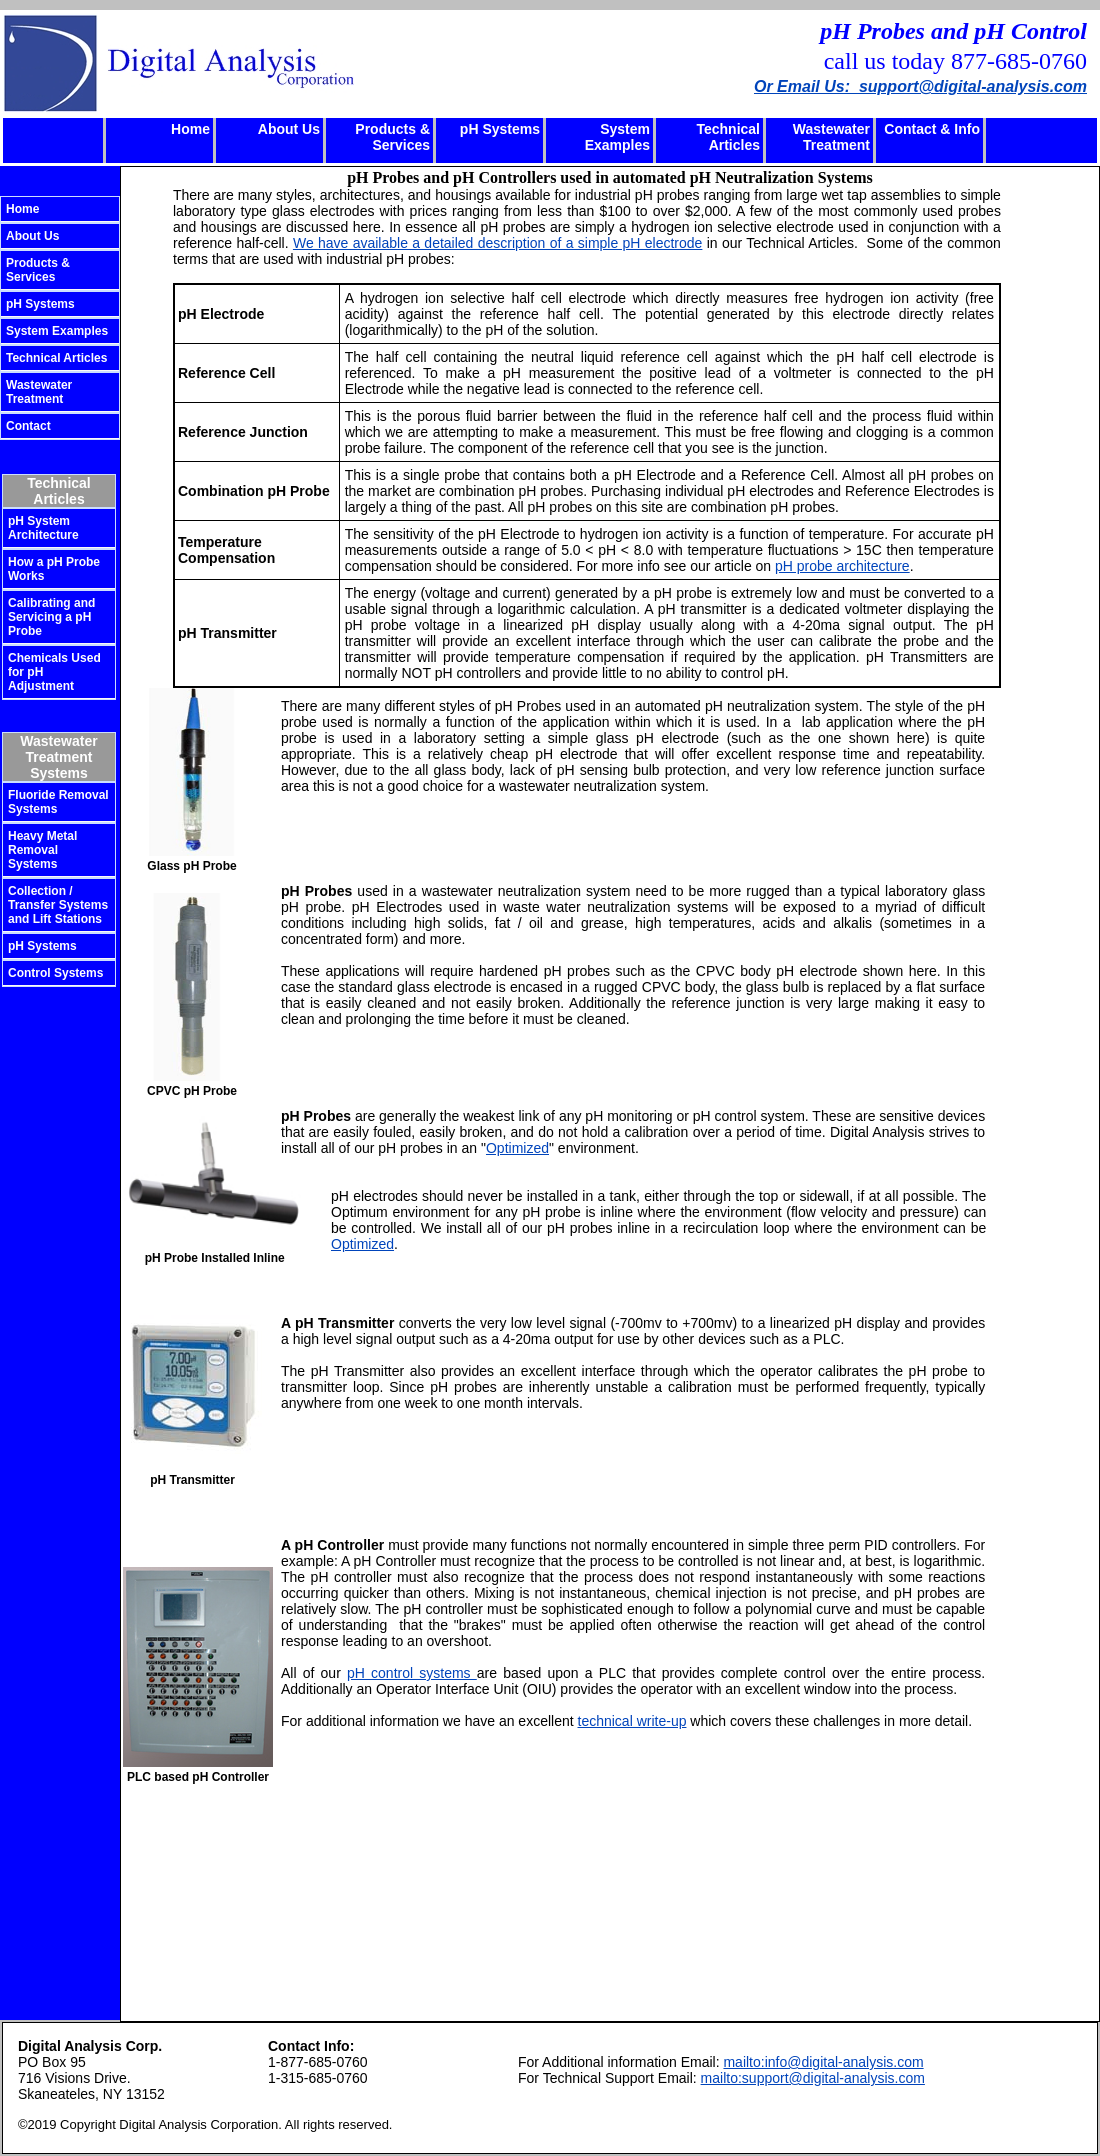 Image resolution: width=1100 pixels, height=2156 pixels. Describe the element at coordinates (831, 137) in the screenshot. I see `Wastewater Treatment` at that location.